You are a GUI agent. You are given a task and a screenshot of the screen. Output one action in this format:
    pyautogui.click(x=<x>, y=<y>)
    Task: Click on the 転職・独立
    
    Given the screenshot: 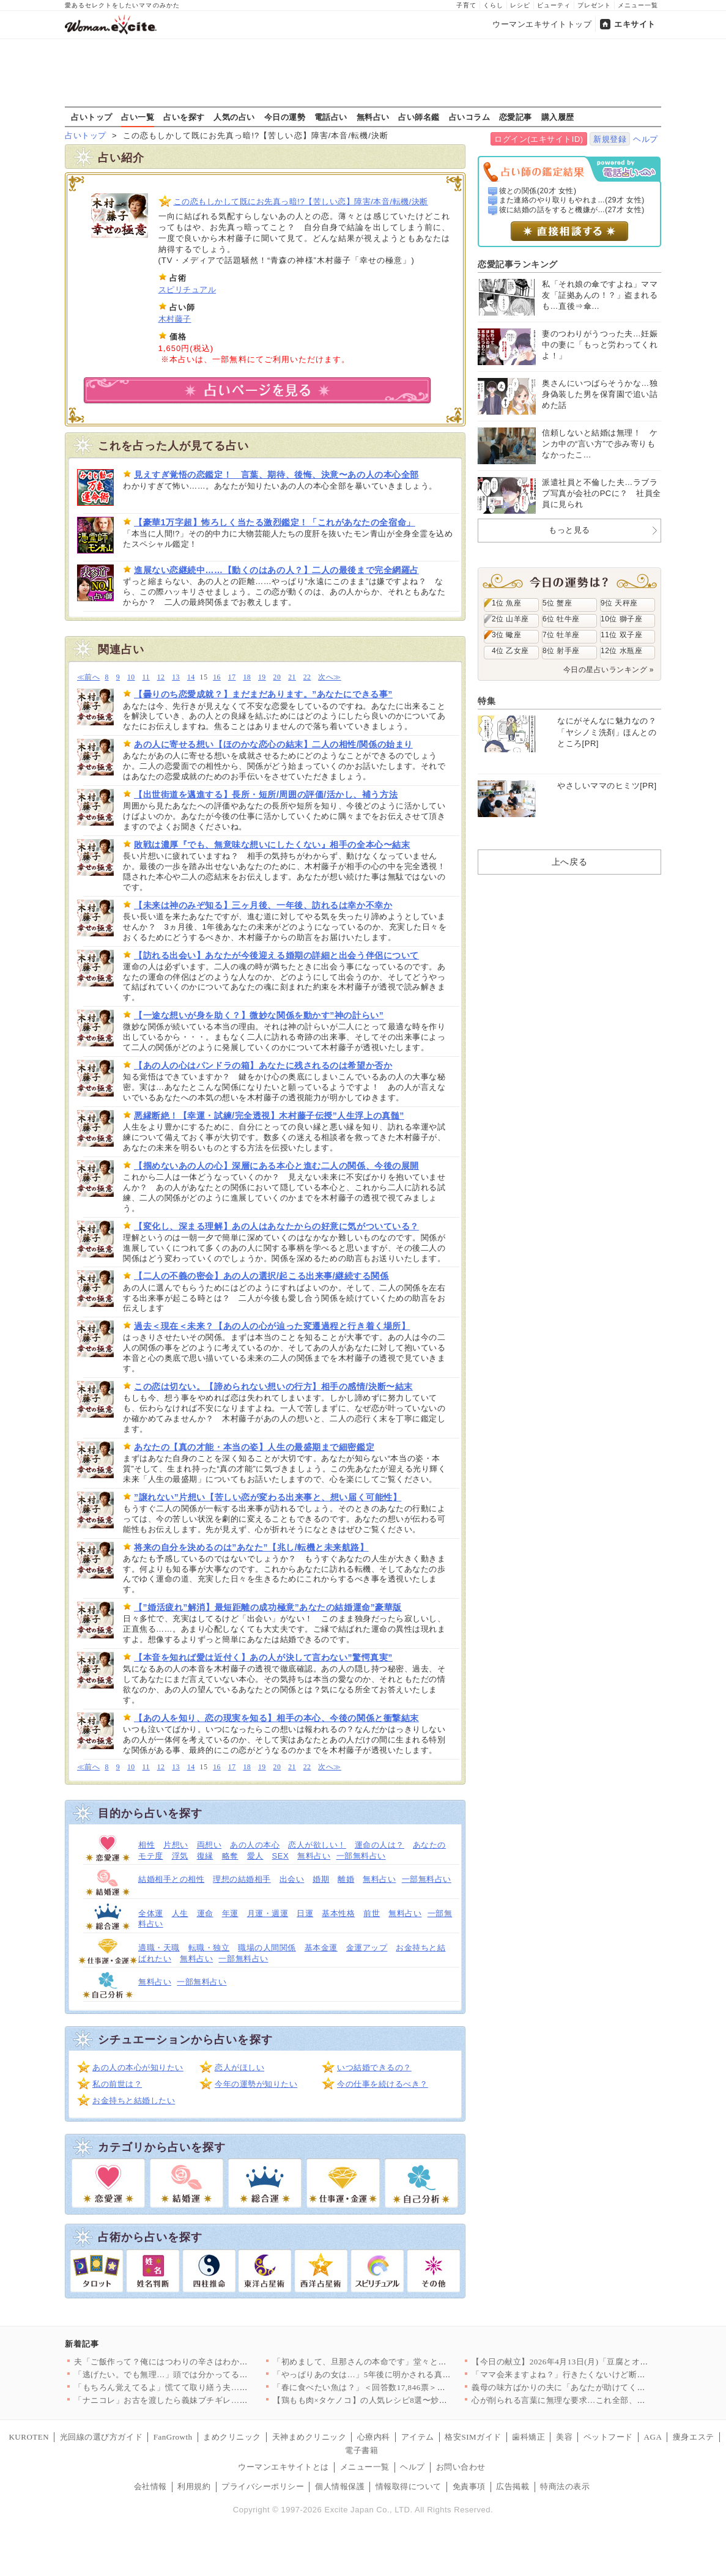 What is the action you would take?
    pyautogui.click(x=209, y=1947)
    